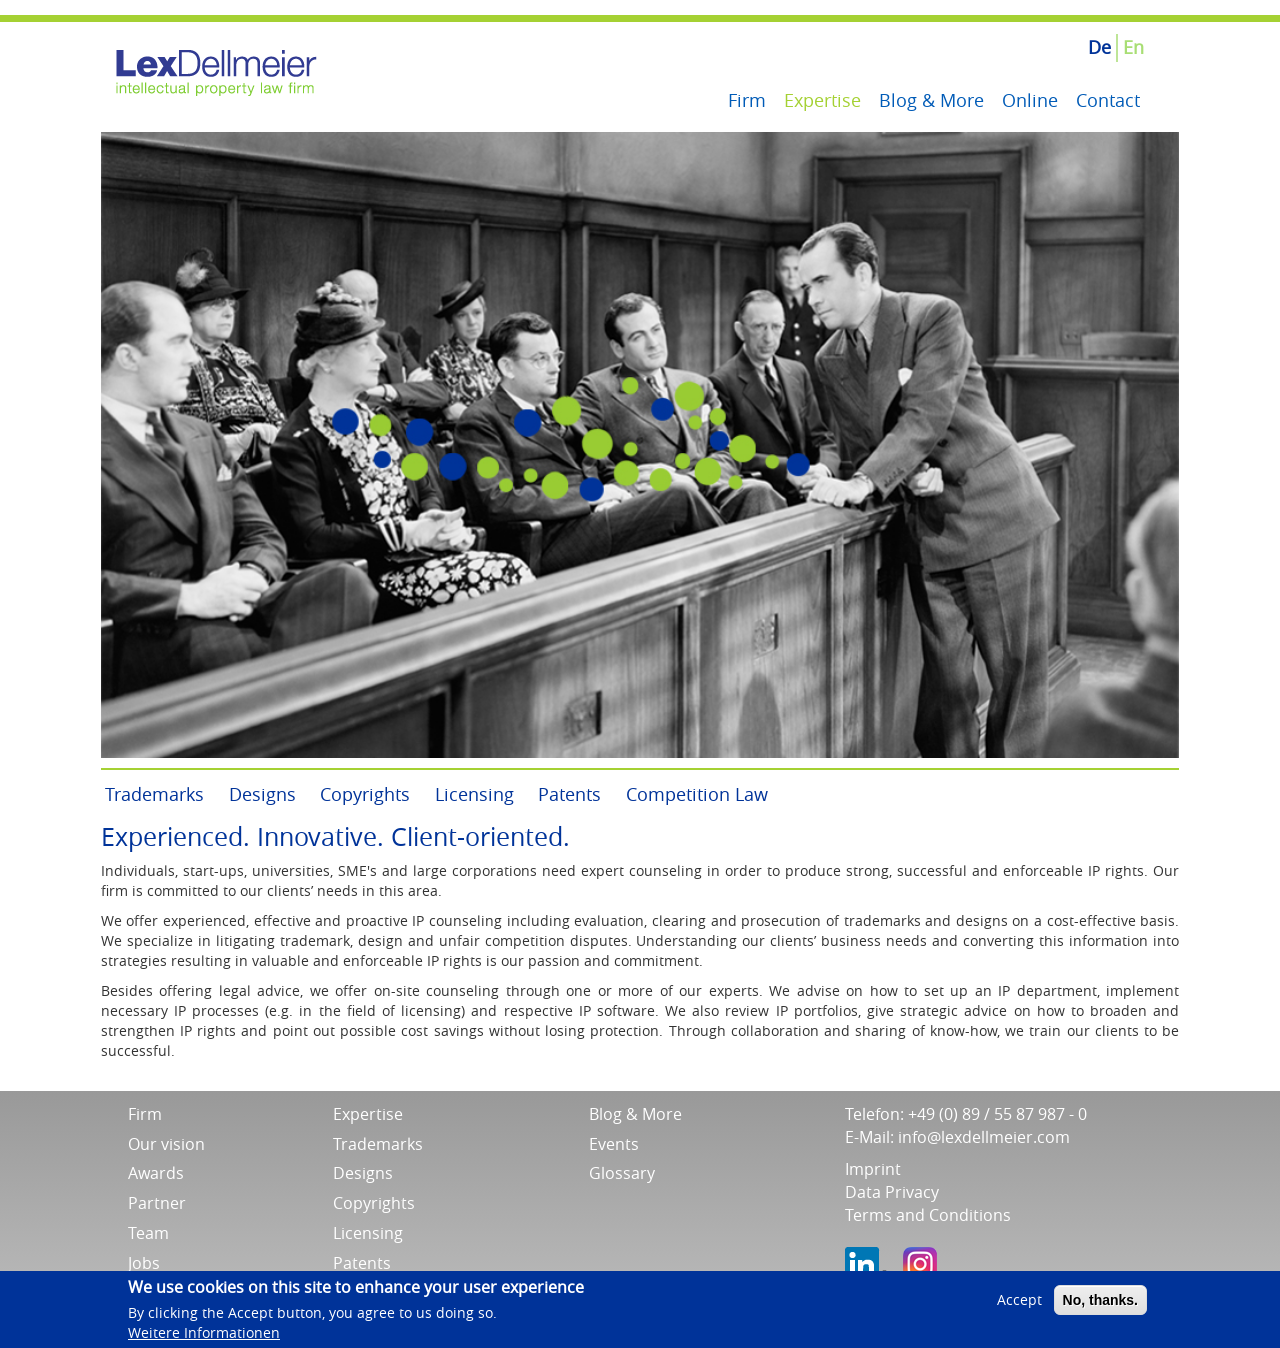 This screenshot has width=1280, height=1348. I want to click on Data Privacy, so click(892, 1192).